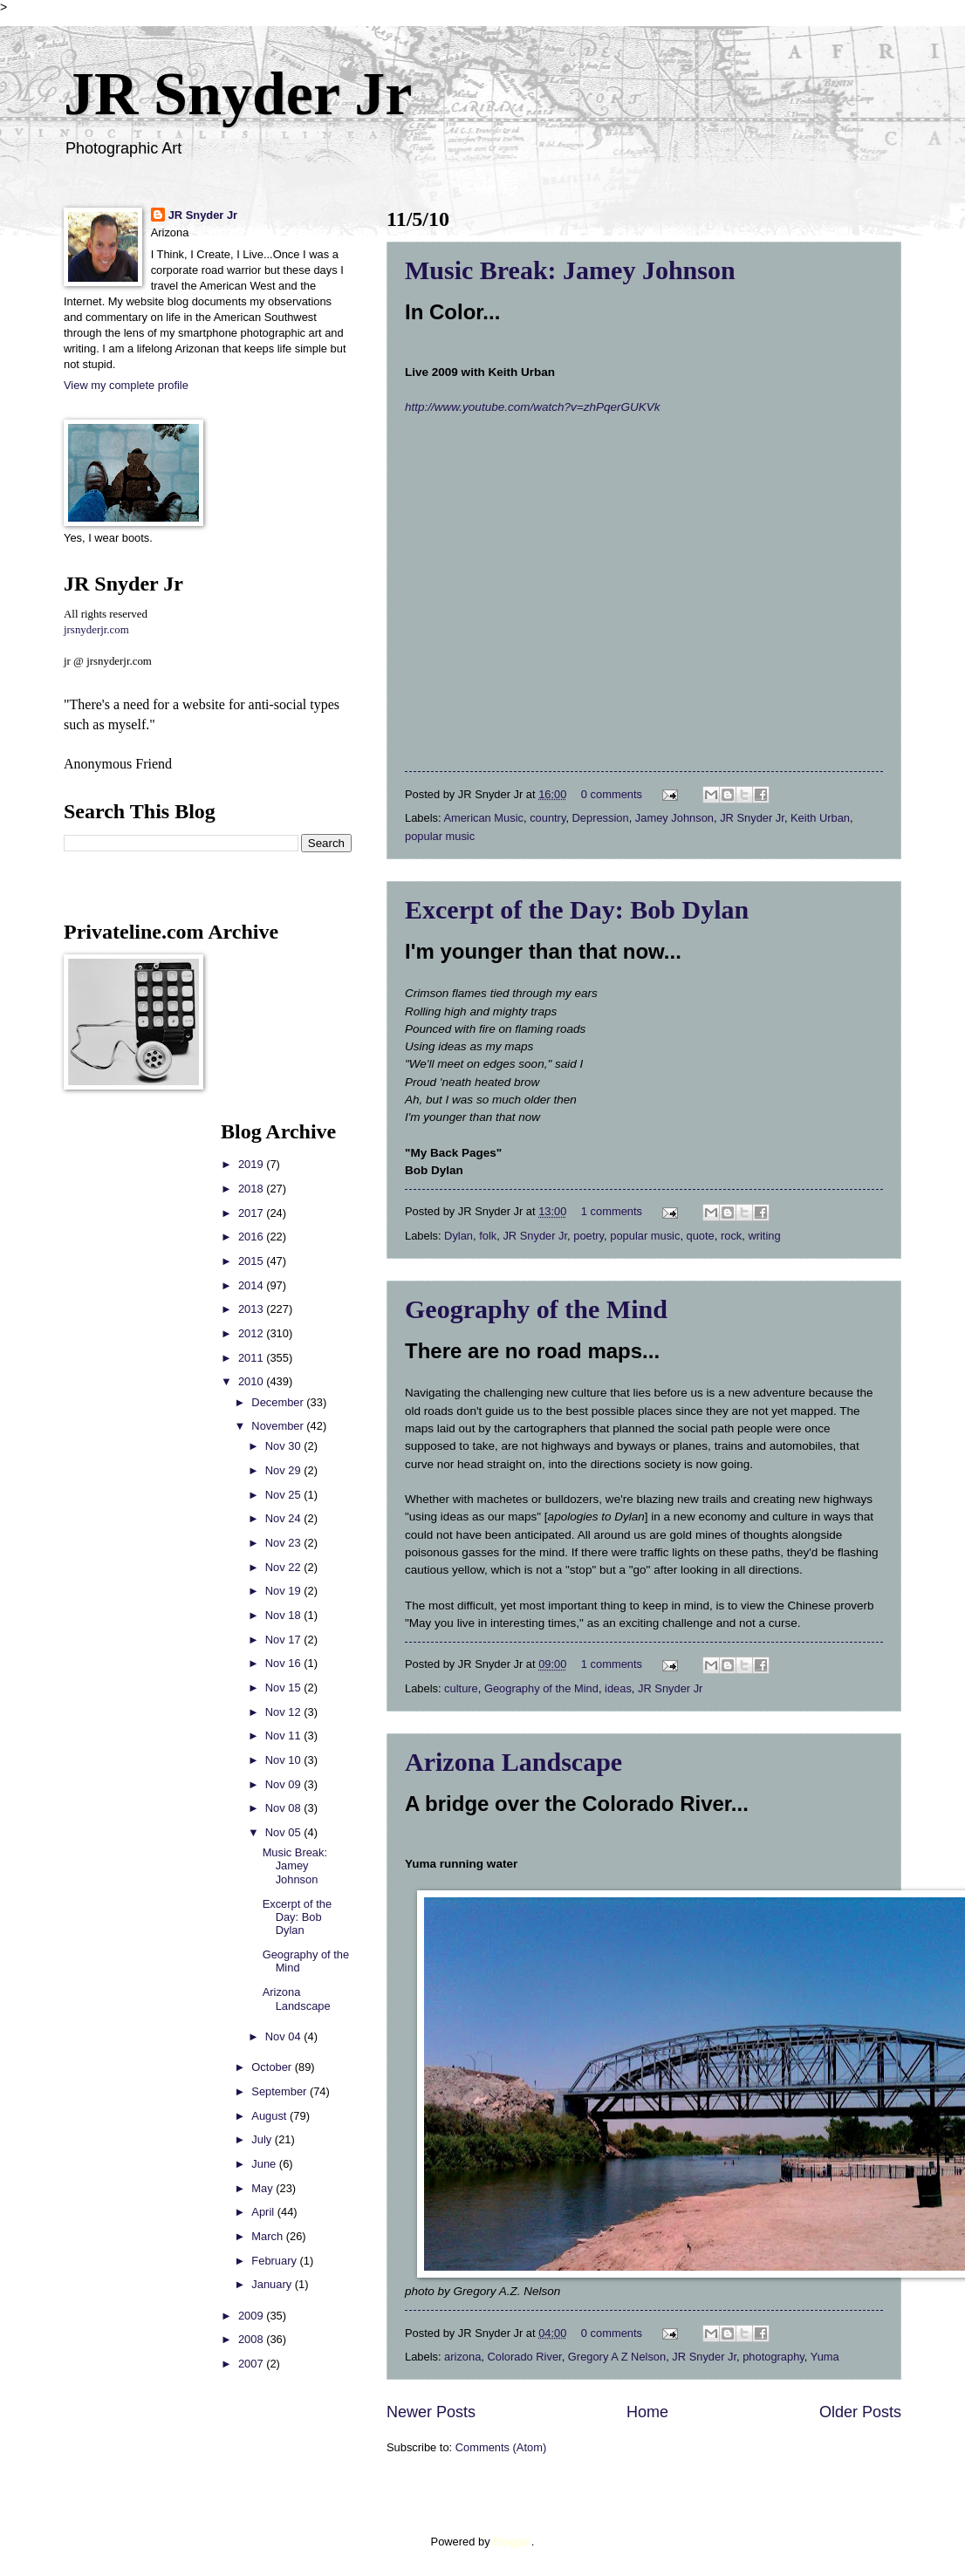 Image resolution: width=965 pixels, height=2576 pixels. Describe the element at coordinates (278, 1402) in the screenshot. I see `December` at that location.